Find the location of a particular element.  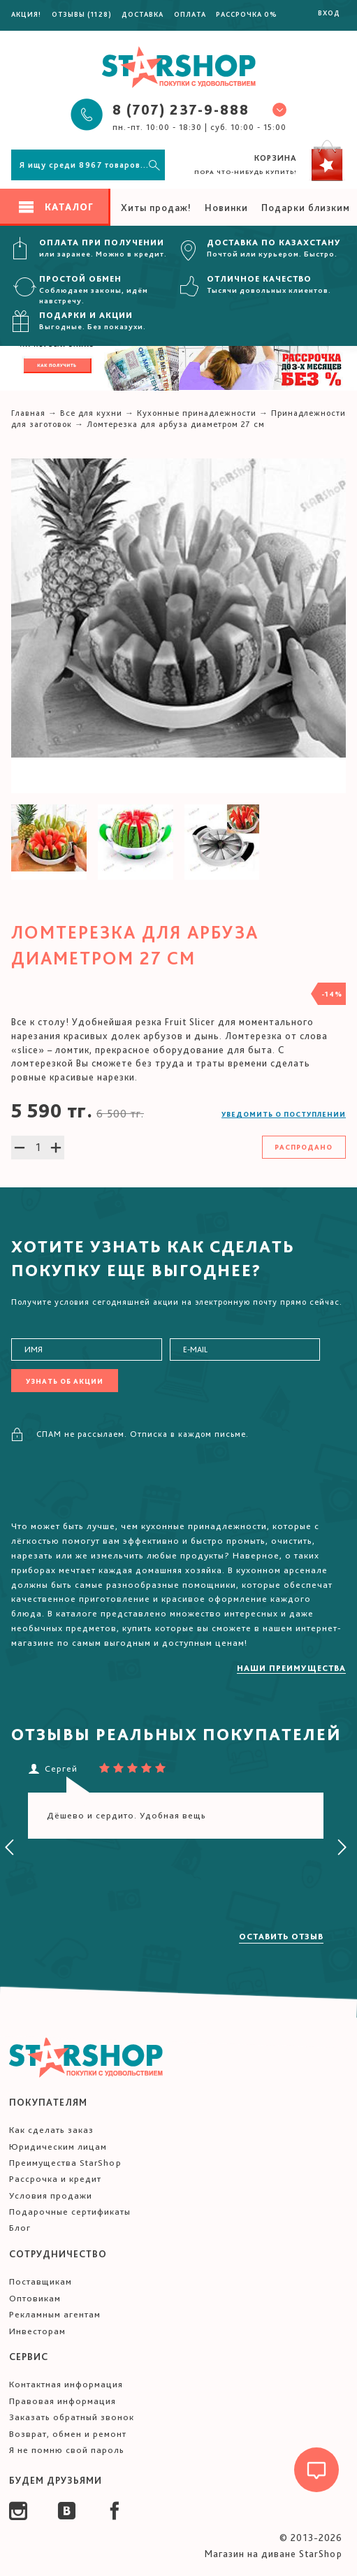

Преимущества StarShop is located at coordinates (65, 2162).